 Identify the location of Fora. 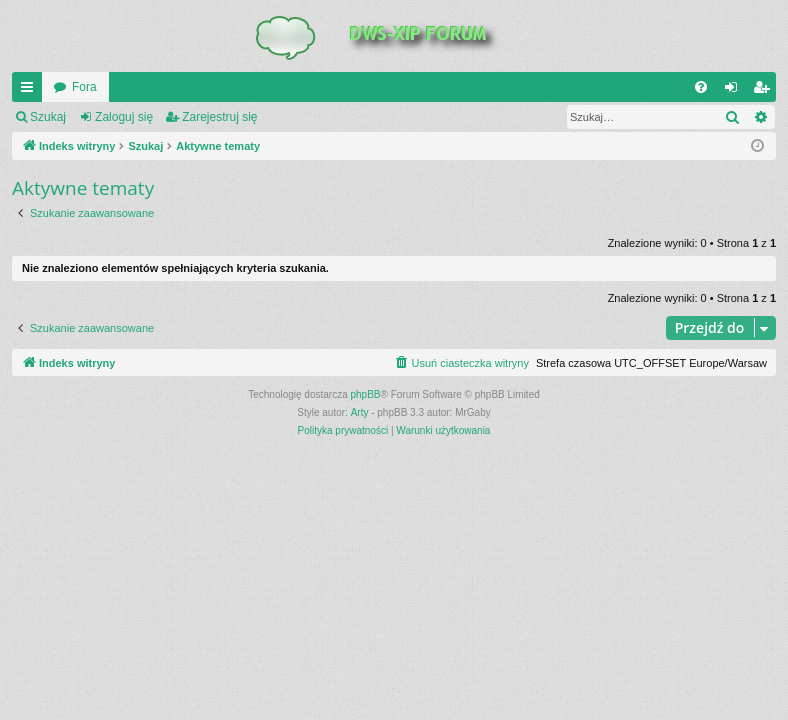
(84, 87).